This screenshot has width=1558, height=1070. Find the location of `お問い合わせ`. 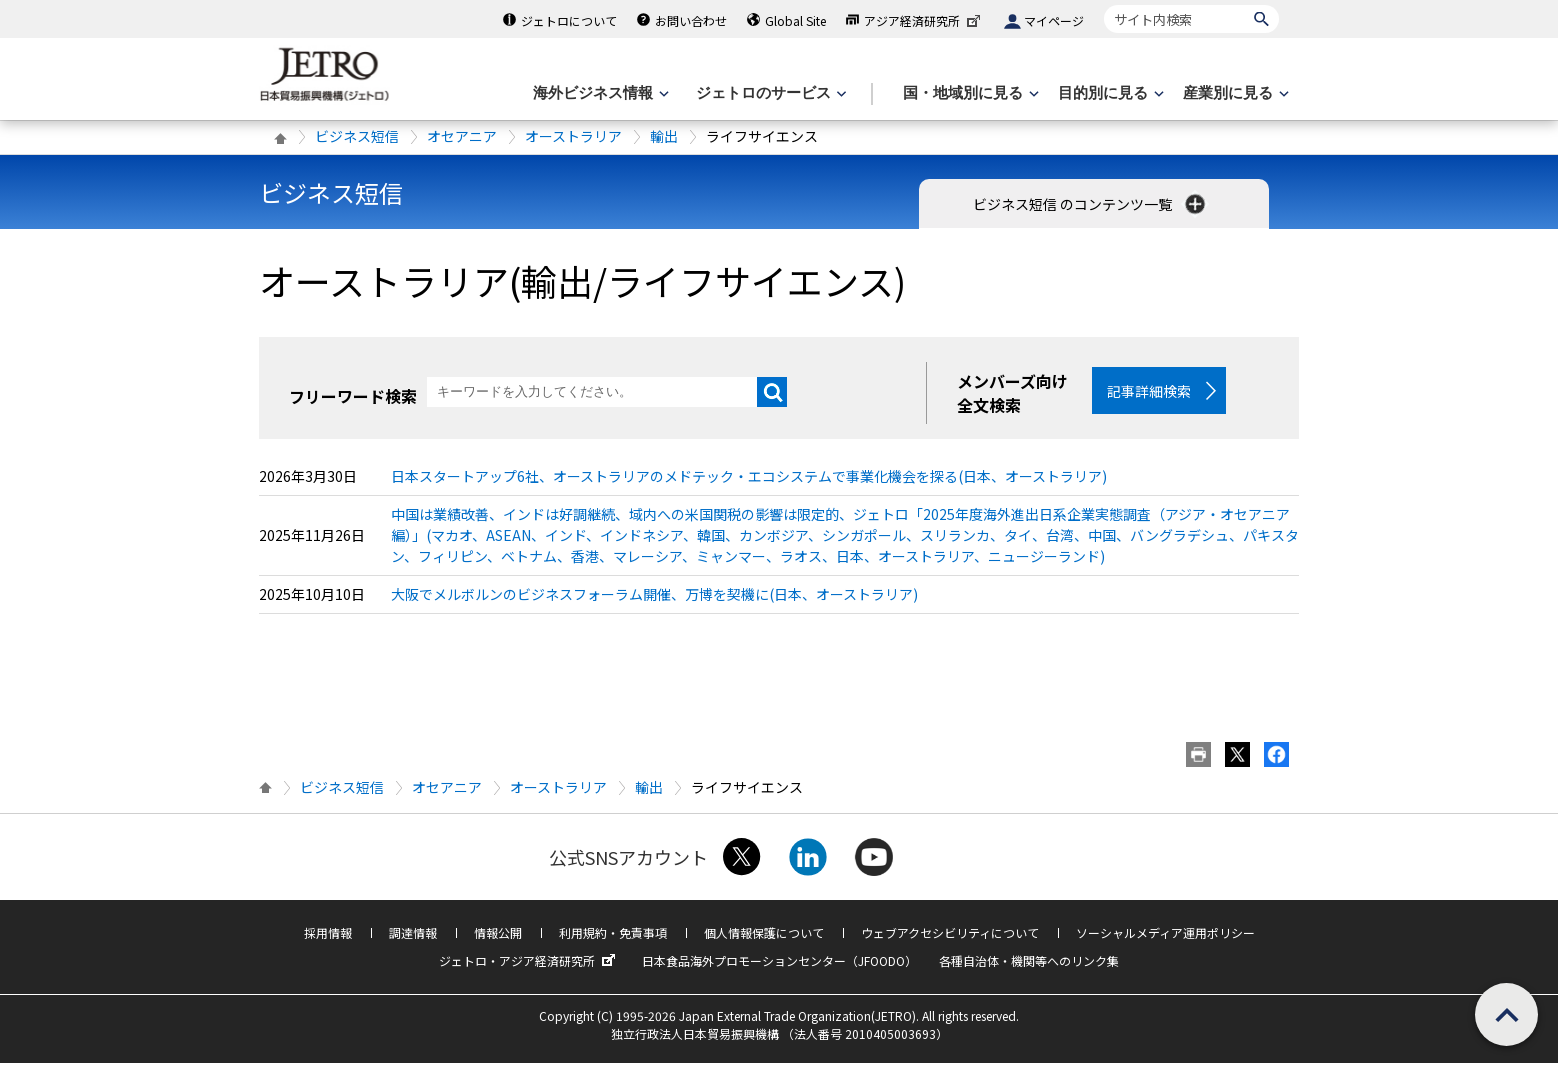

お問い合わせ is located at coordinates (691, 20).